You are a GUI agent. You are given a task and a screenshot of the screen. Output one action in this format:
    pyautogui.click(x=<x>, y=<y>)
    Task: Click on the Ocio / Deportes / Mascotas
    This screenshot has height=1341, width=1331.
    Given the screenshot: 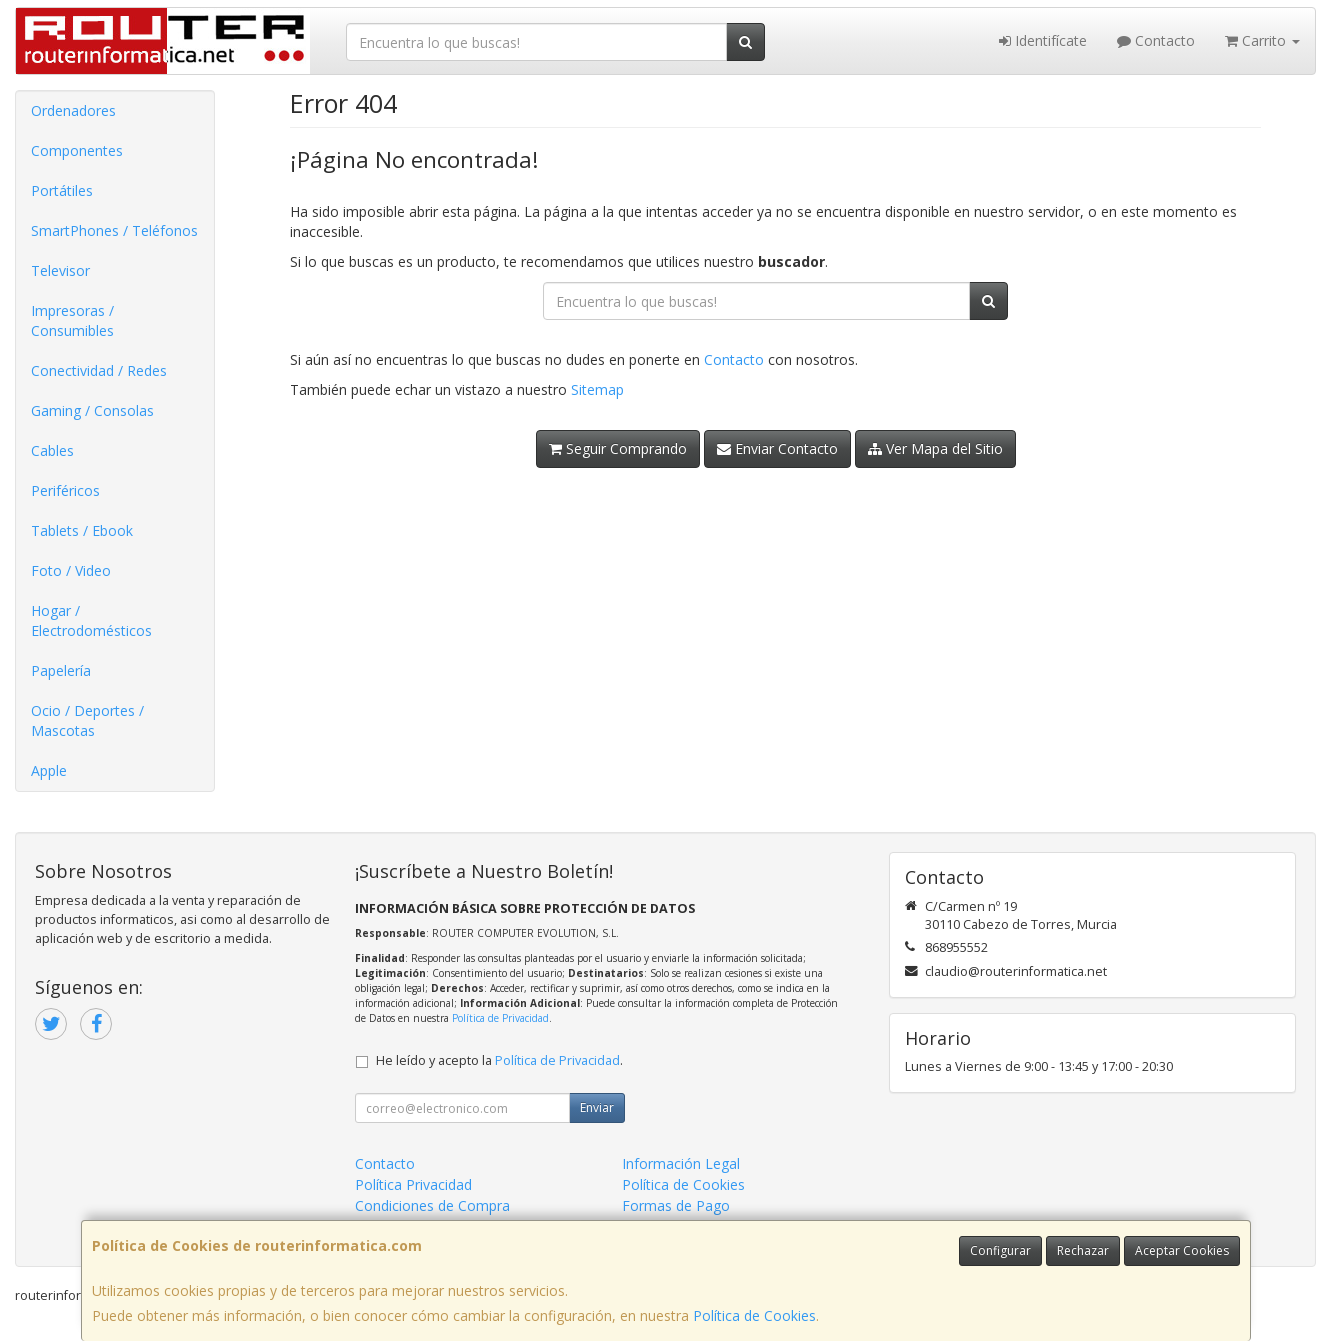 What is the action you would take?
    pyautogui.click(x=87, y=720)
    